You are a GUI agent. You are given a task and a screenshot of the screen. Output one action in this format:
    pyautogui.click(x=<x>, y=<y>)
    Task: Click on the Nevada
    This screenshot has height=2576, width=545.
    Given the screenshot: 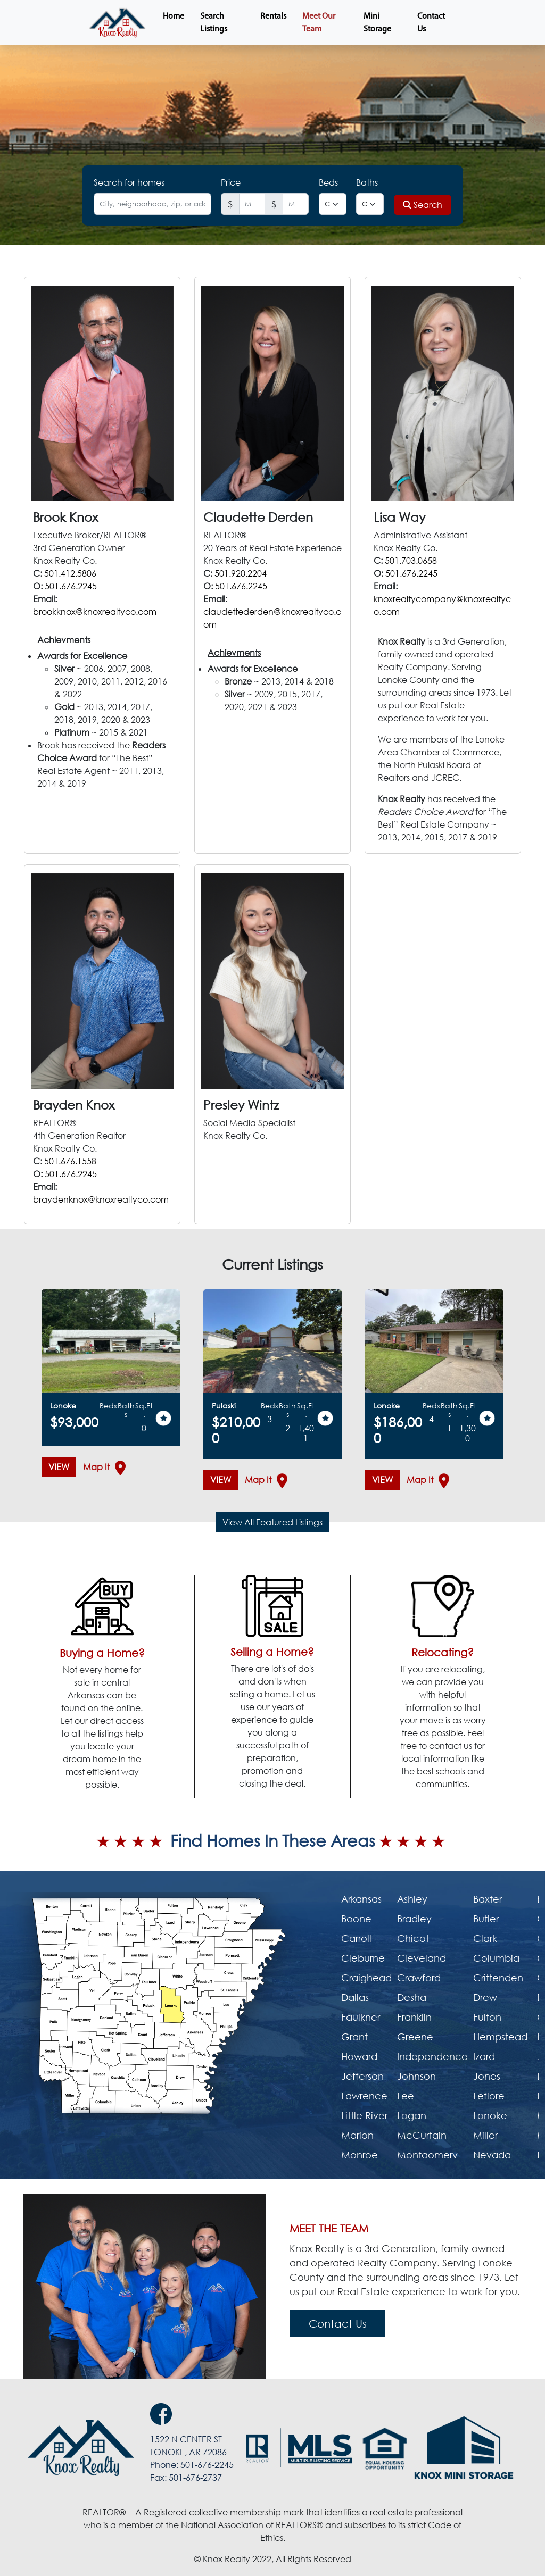 What is the action you would take?
    pyautogui.click(x=492, y=2155)
    